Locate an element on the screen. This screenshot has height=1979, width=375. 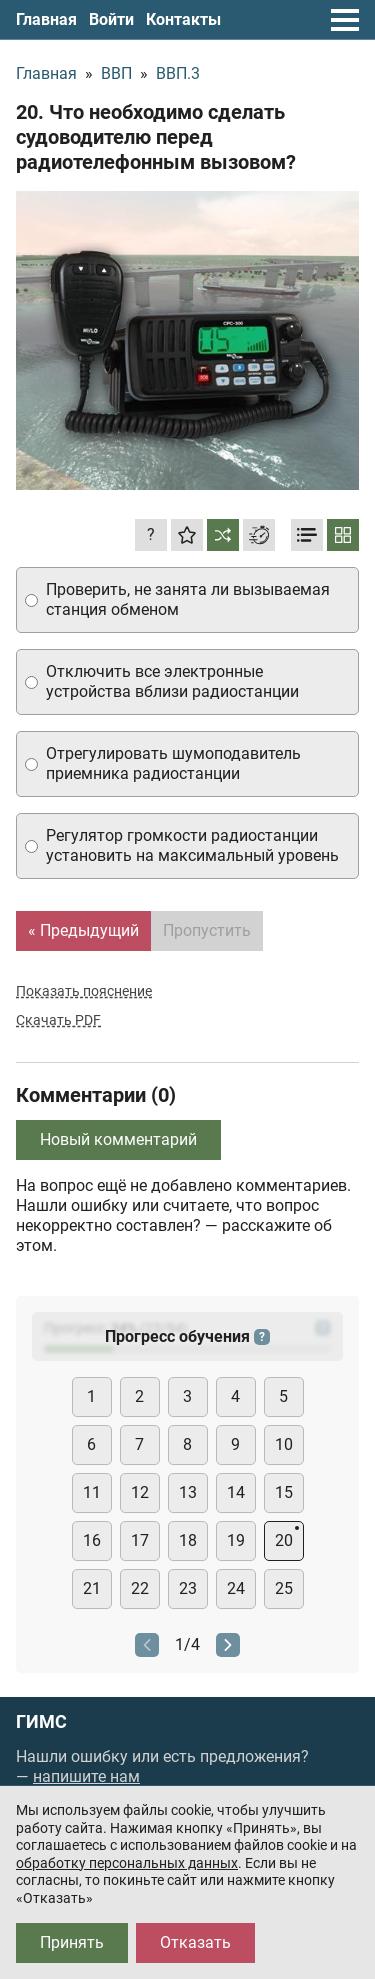
Контакты is located at coordinates (183, 19).